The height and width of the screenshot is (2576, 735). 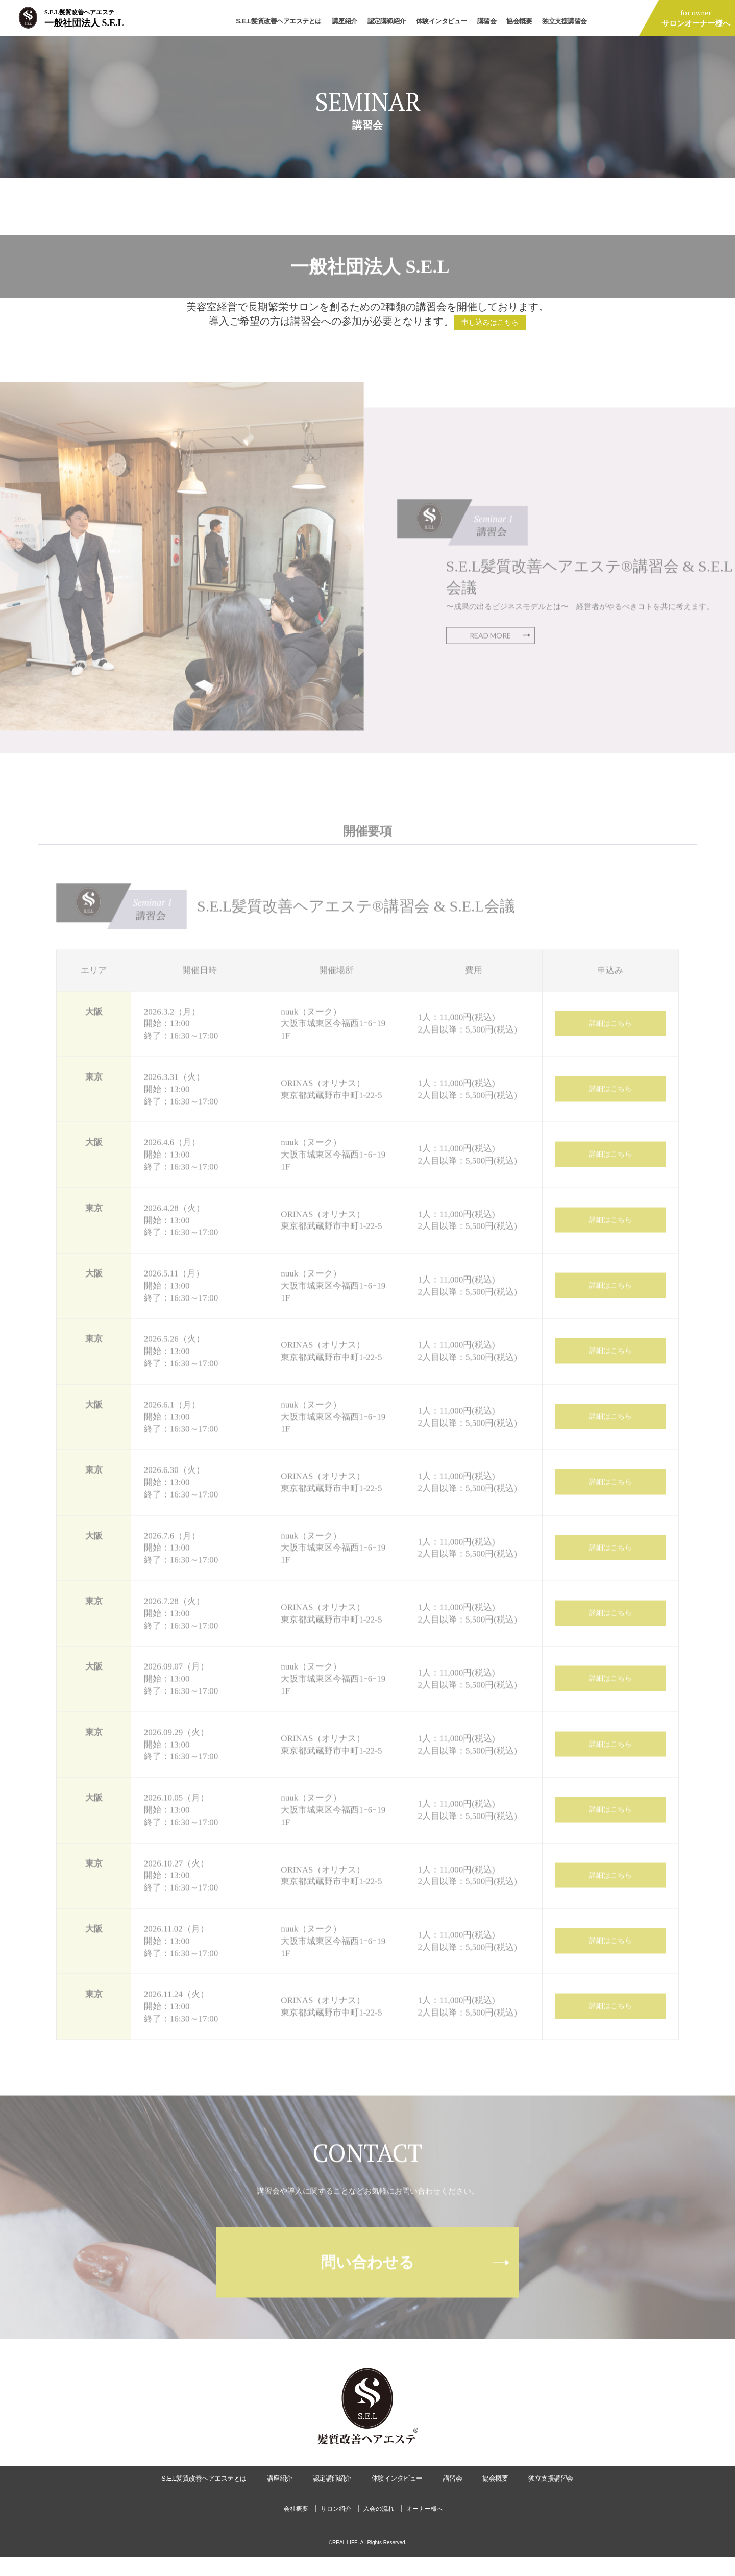 What do you see at coordinates (279, 21) in the screenshot?
I see `S.E.L髪質改善ヘアエステとは` at bounding box center [279, 21].